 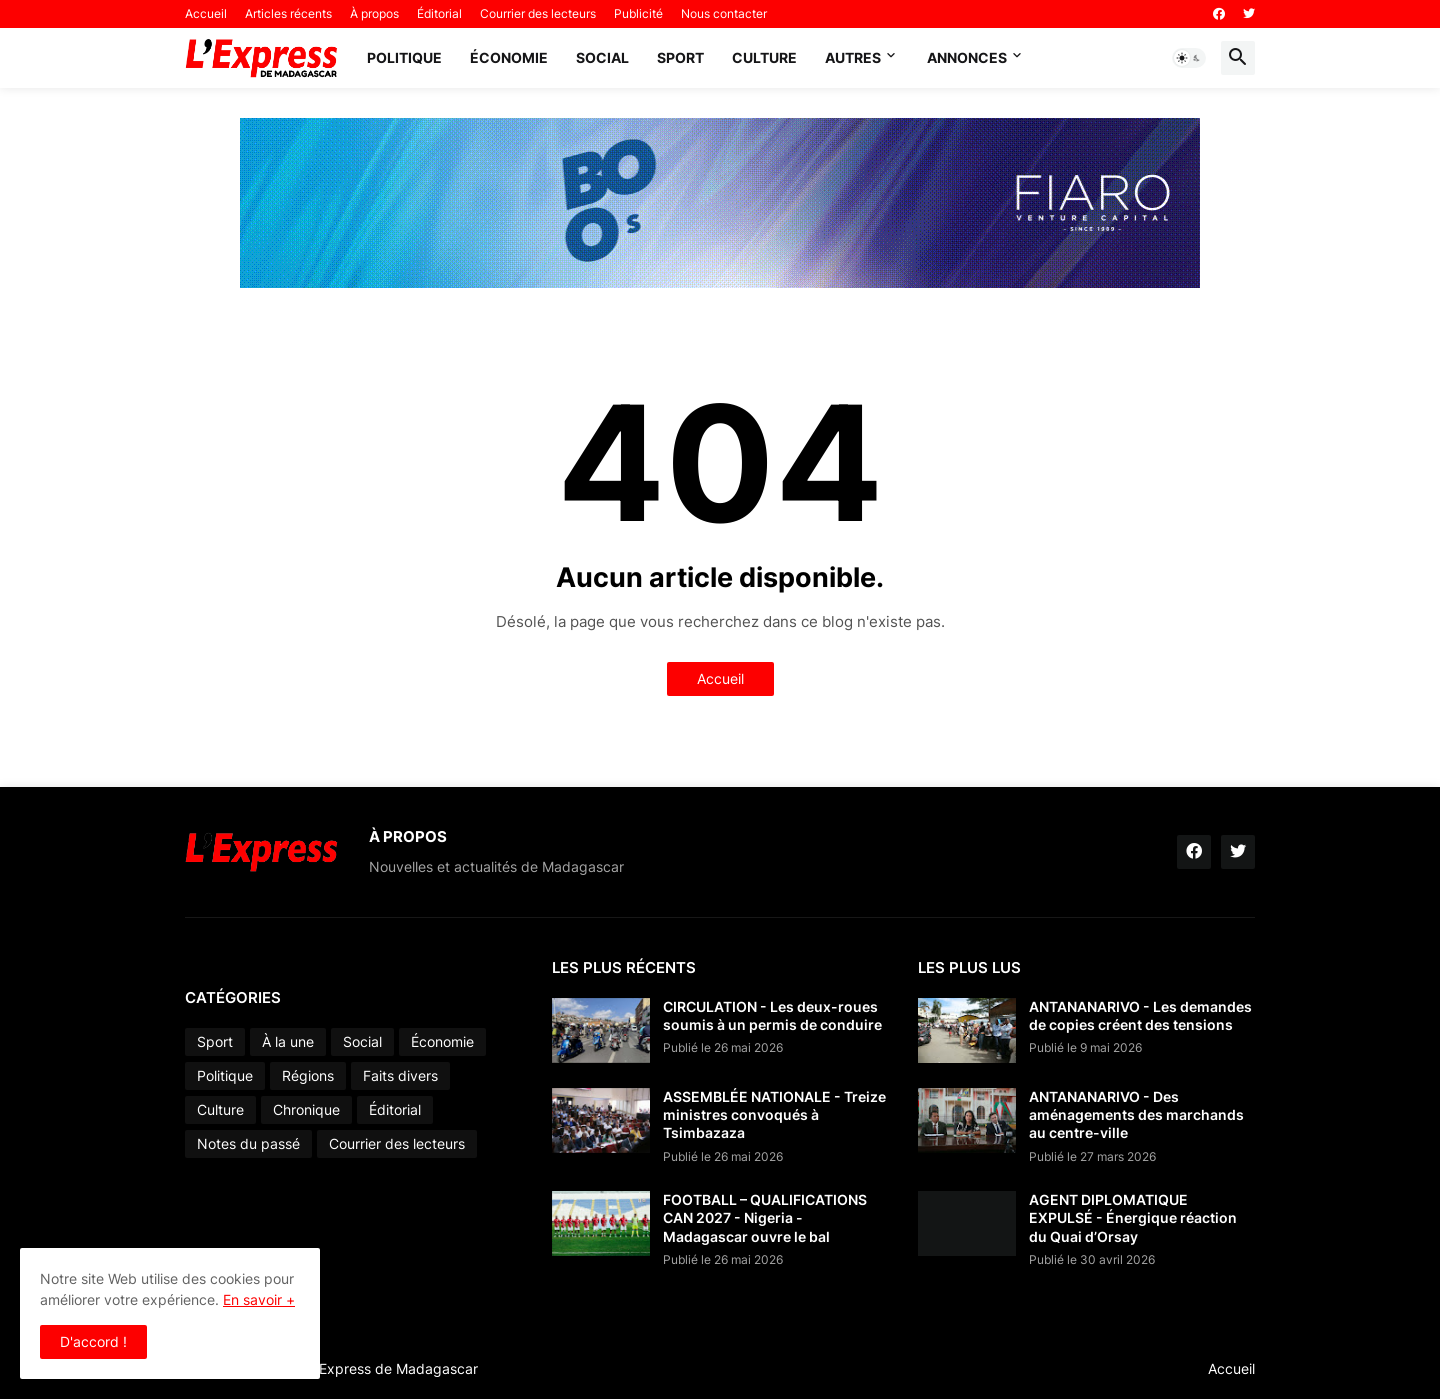 What do you see at coordinates (248, 1143) in the screenshot?
I see `Notes du passé` at bounding box center [248, 1143].